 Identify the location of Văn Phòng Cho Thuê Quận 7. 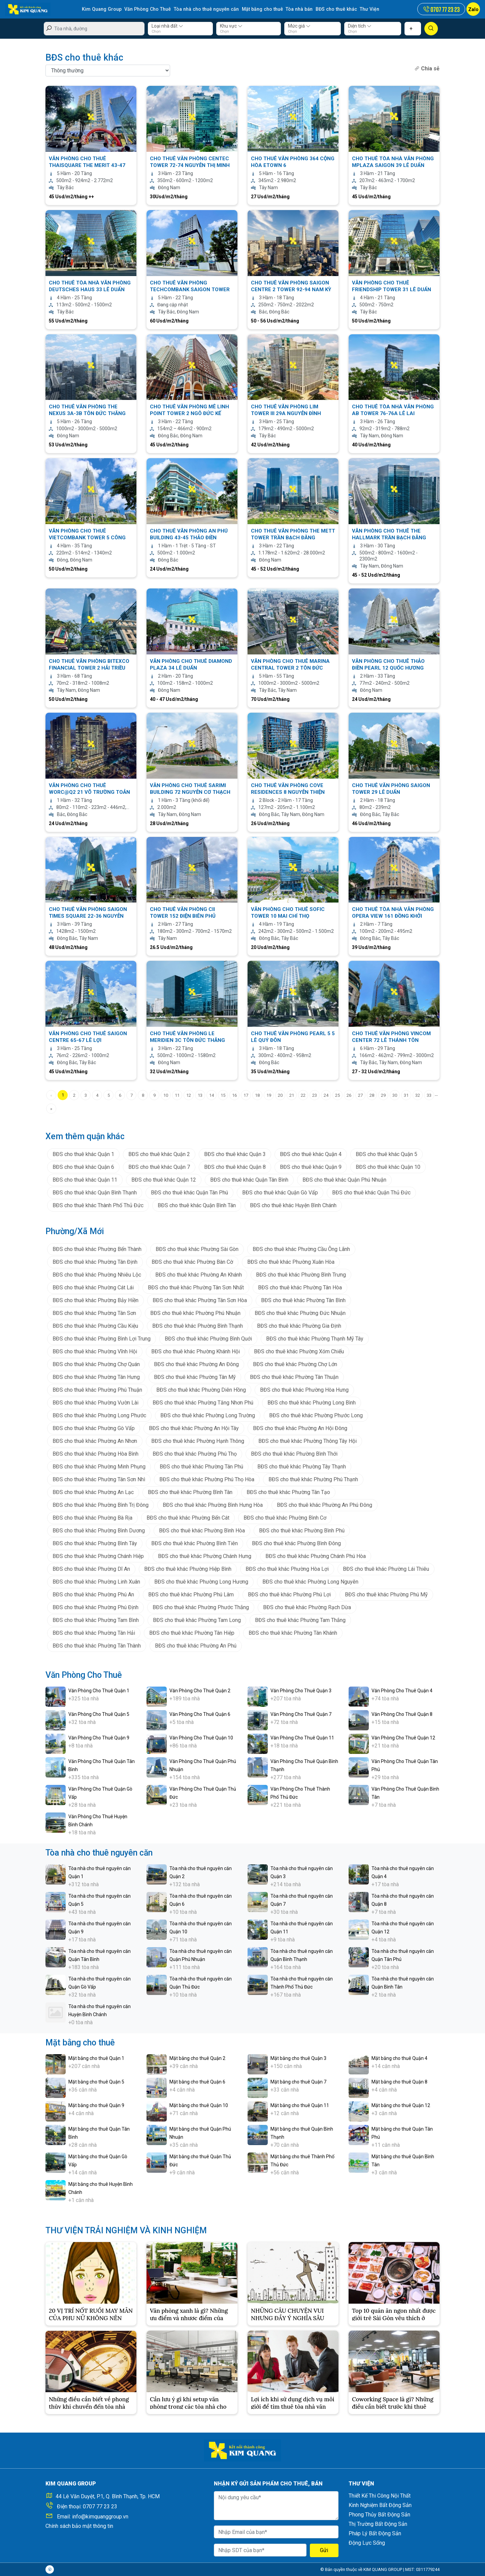
(300, 1714).